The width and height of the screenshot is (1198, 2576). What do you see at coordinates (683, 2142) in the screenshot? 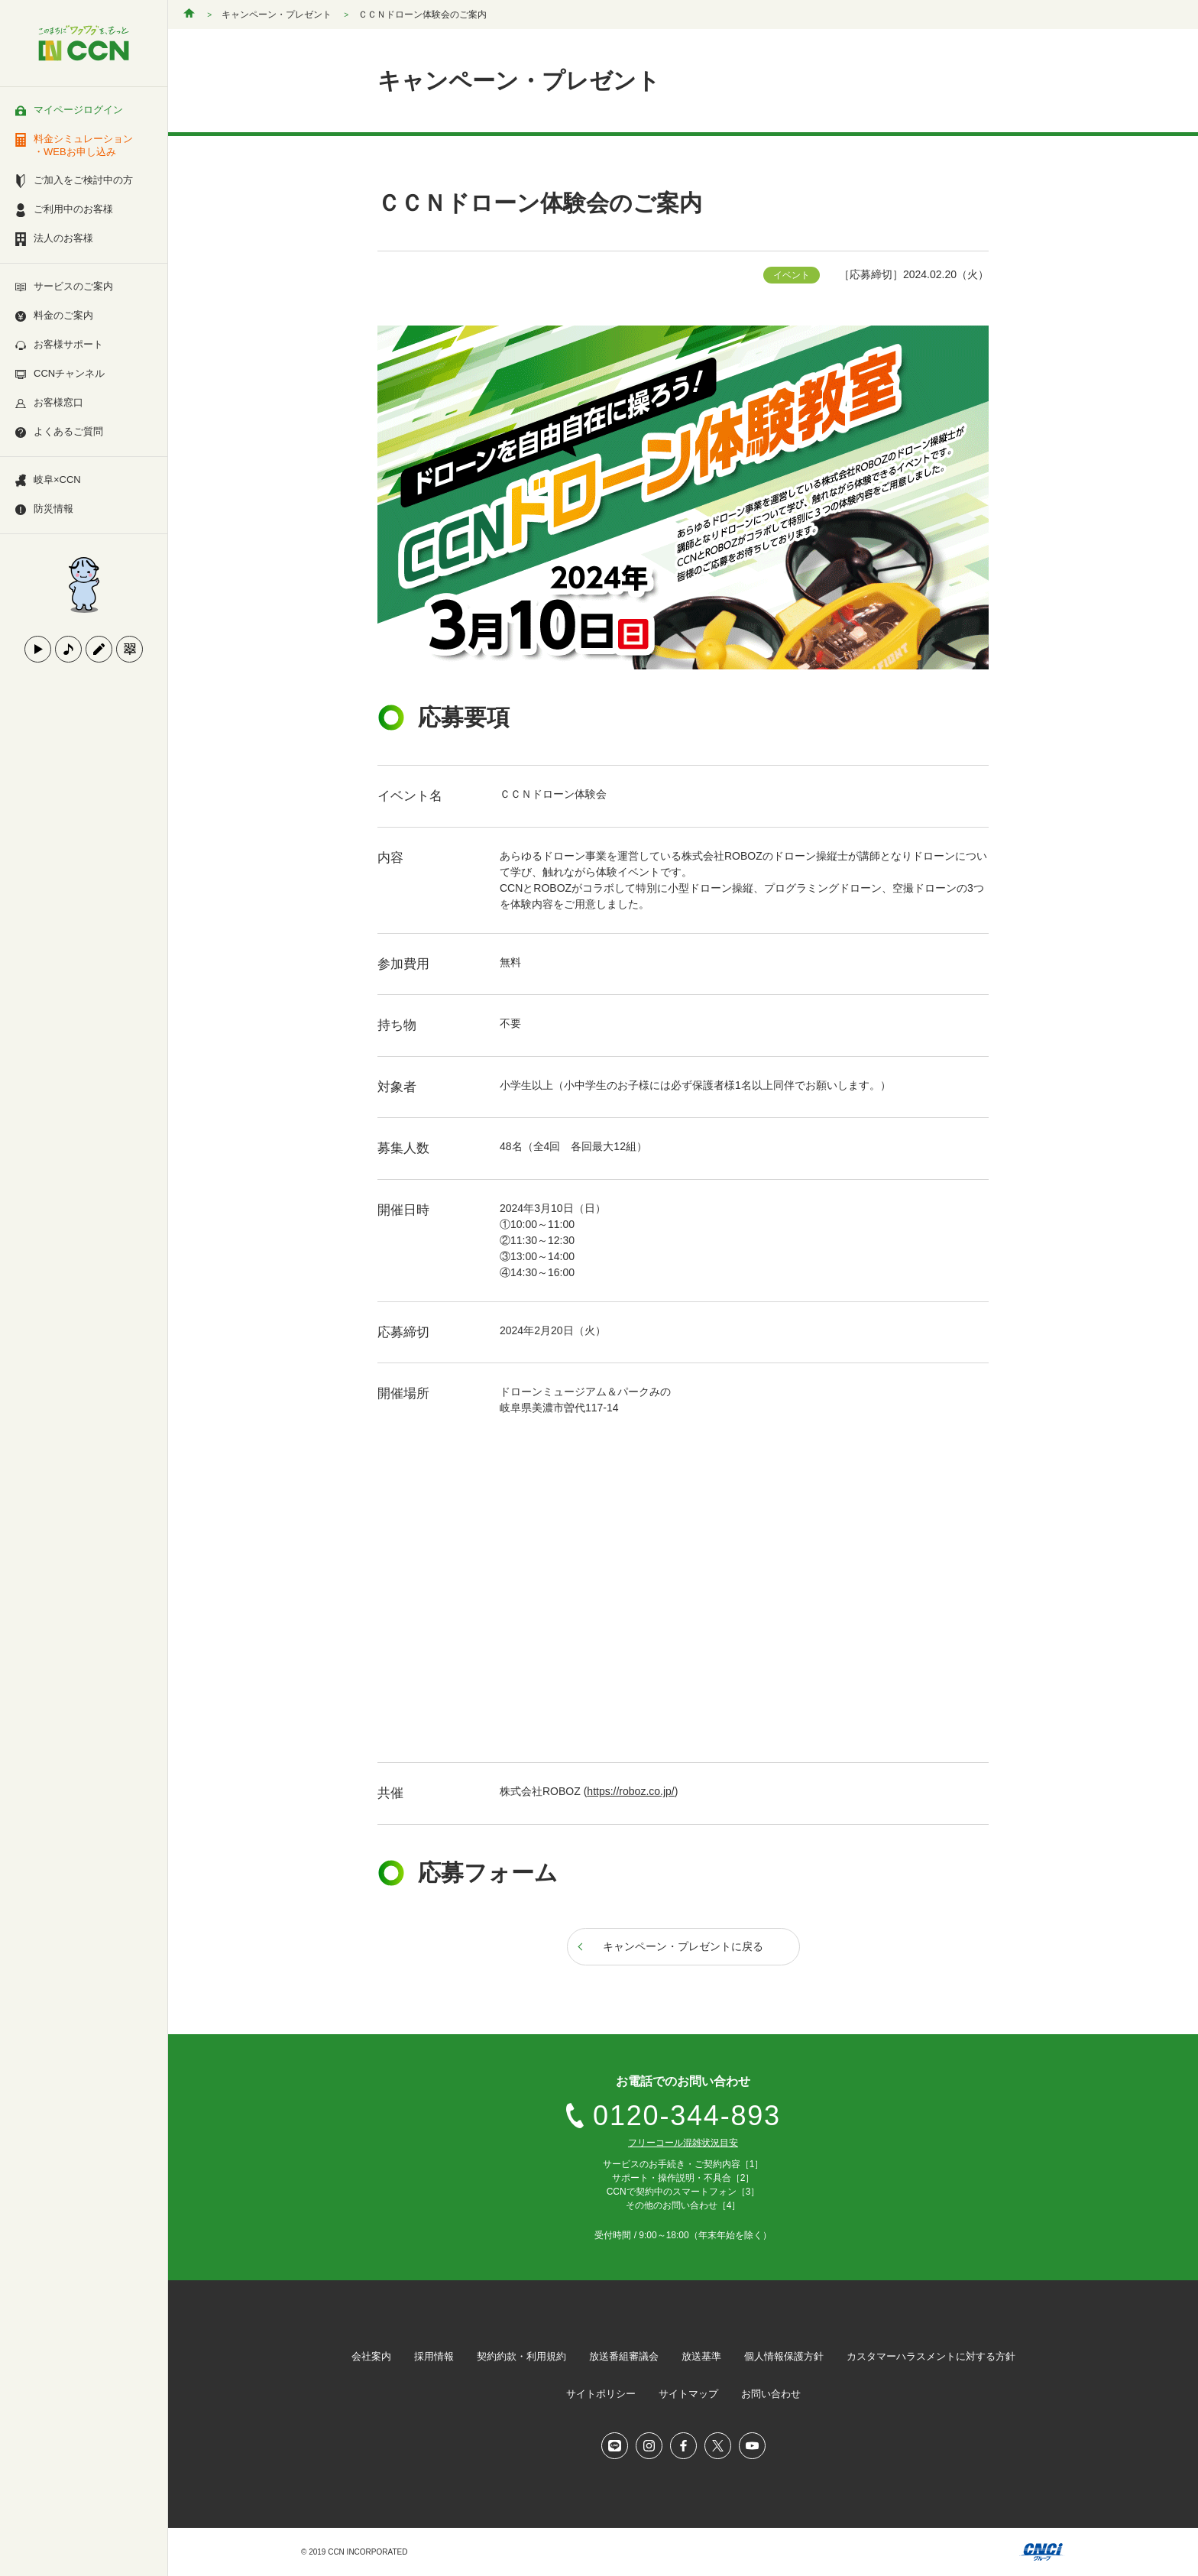
I see `フリーコール混雑状況目安` at bounding box center [683, 2142].